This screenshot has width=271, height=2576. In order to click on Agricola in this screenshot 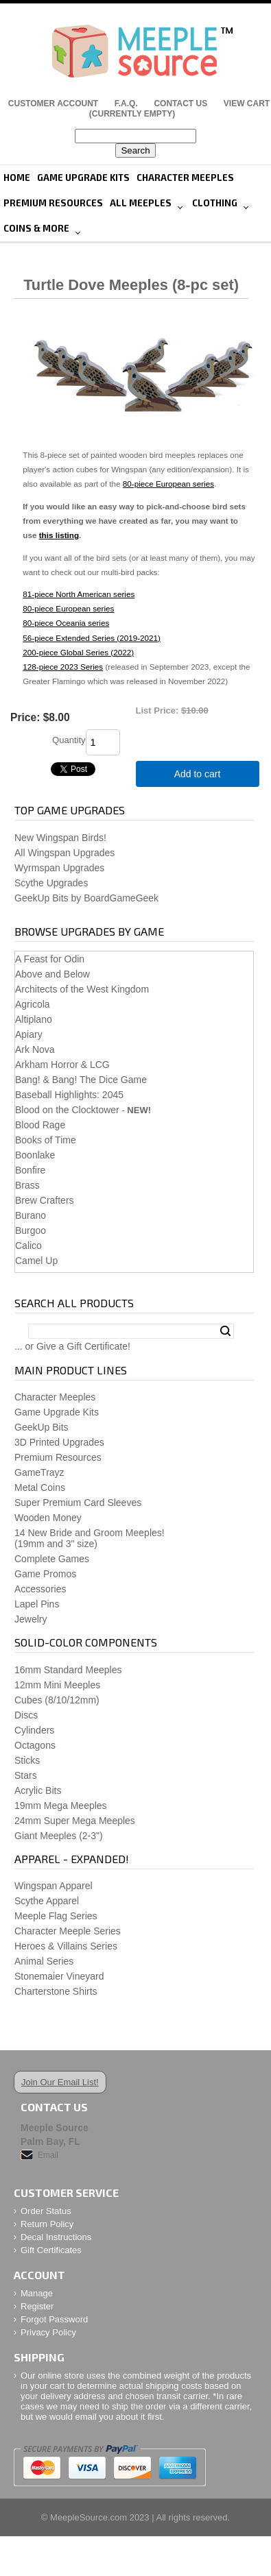, I will do `click(32, 1004)`.